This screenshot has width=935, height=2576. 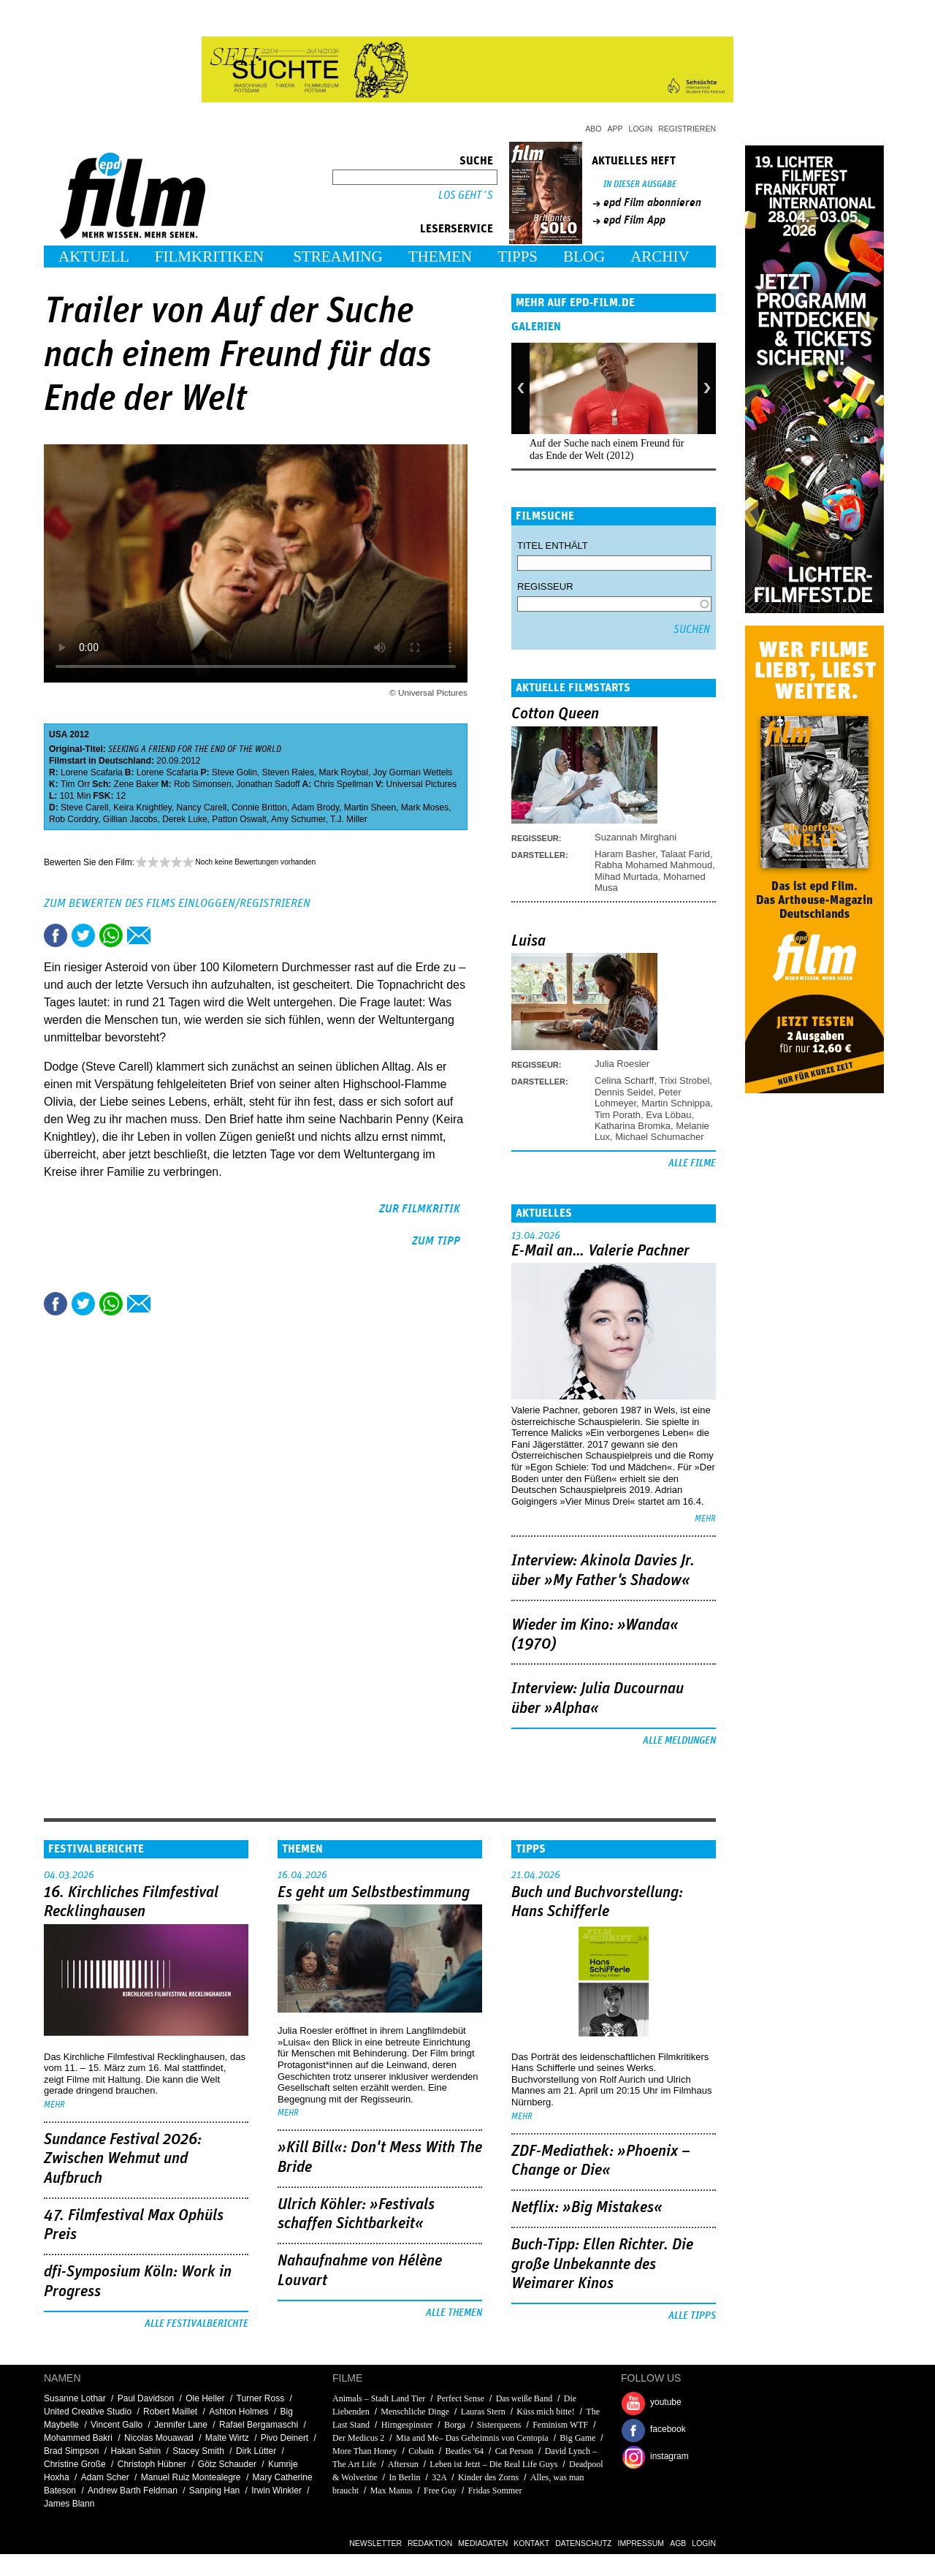 What do you see at coordinates (234, 772) in the screenshot?
I see `Steve Golin` at bounding box center [234, 772].